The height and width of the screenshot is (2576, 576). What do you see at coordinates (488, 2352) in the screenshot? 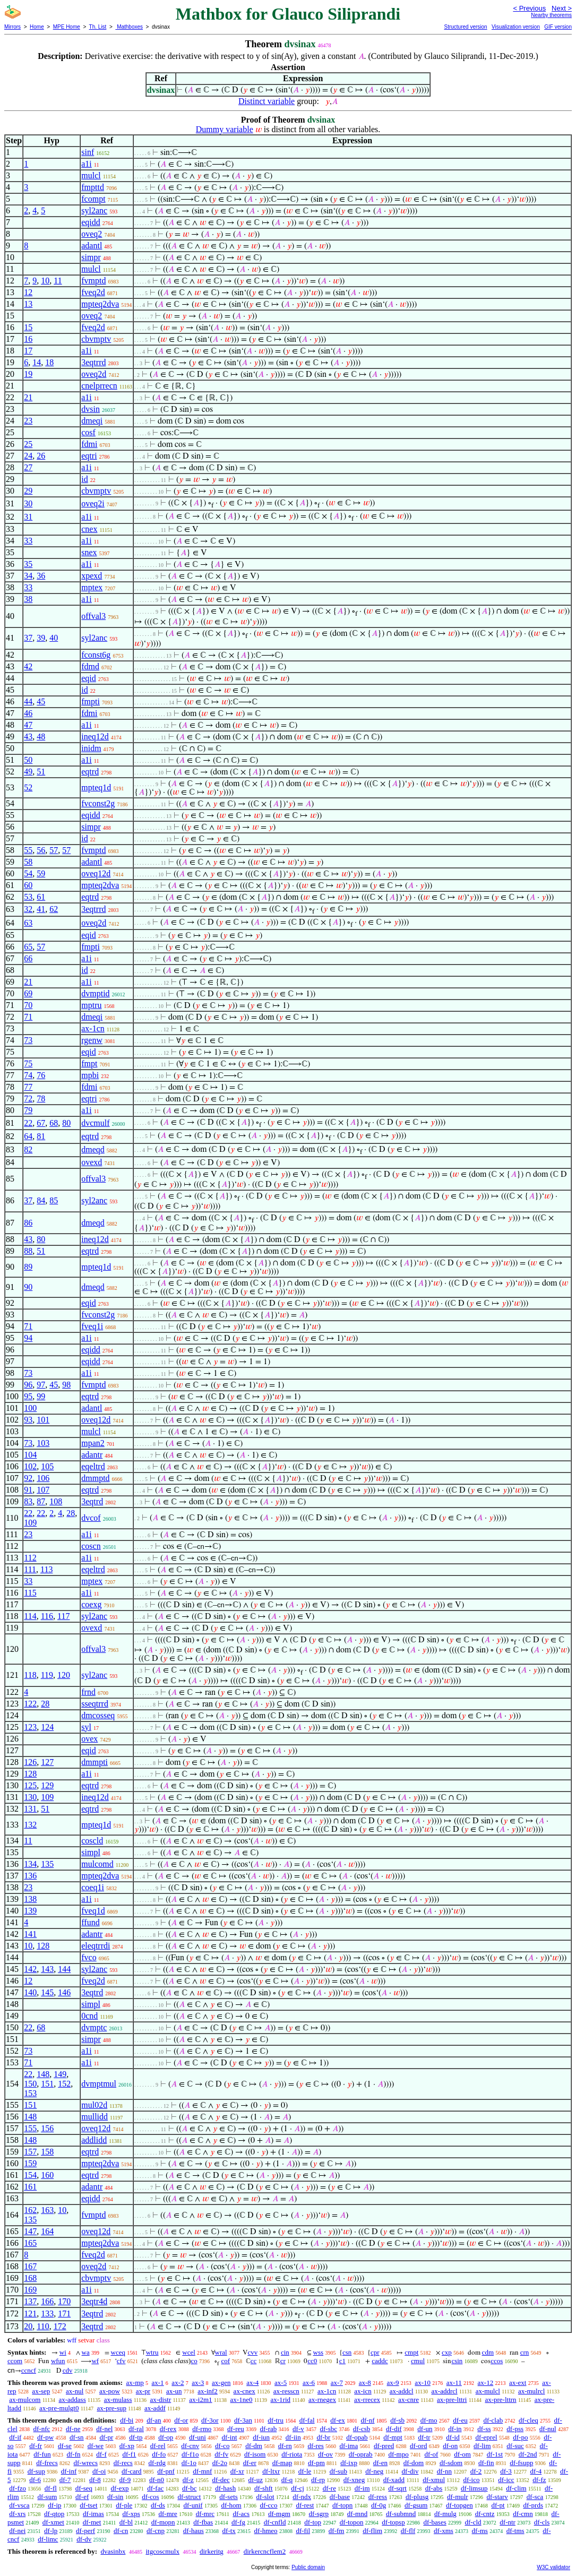
I see `cdm` at bounding box center [488, 2352].